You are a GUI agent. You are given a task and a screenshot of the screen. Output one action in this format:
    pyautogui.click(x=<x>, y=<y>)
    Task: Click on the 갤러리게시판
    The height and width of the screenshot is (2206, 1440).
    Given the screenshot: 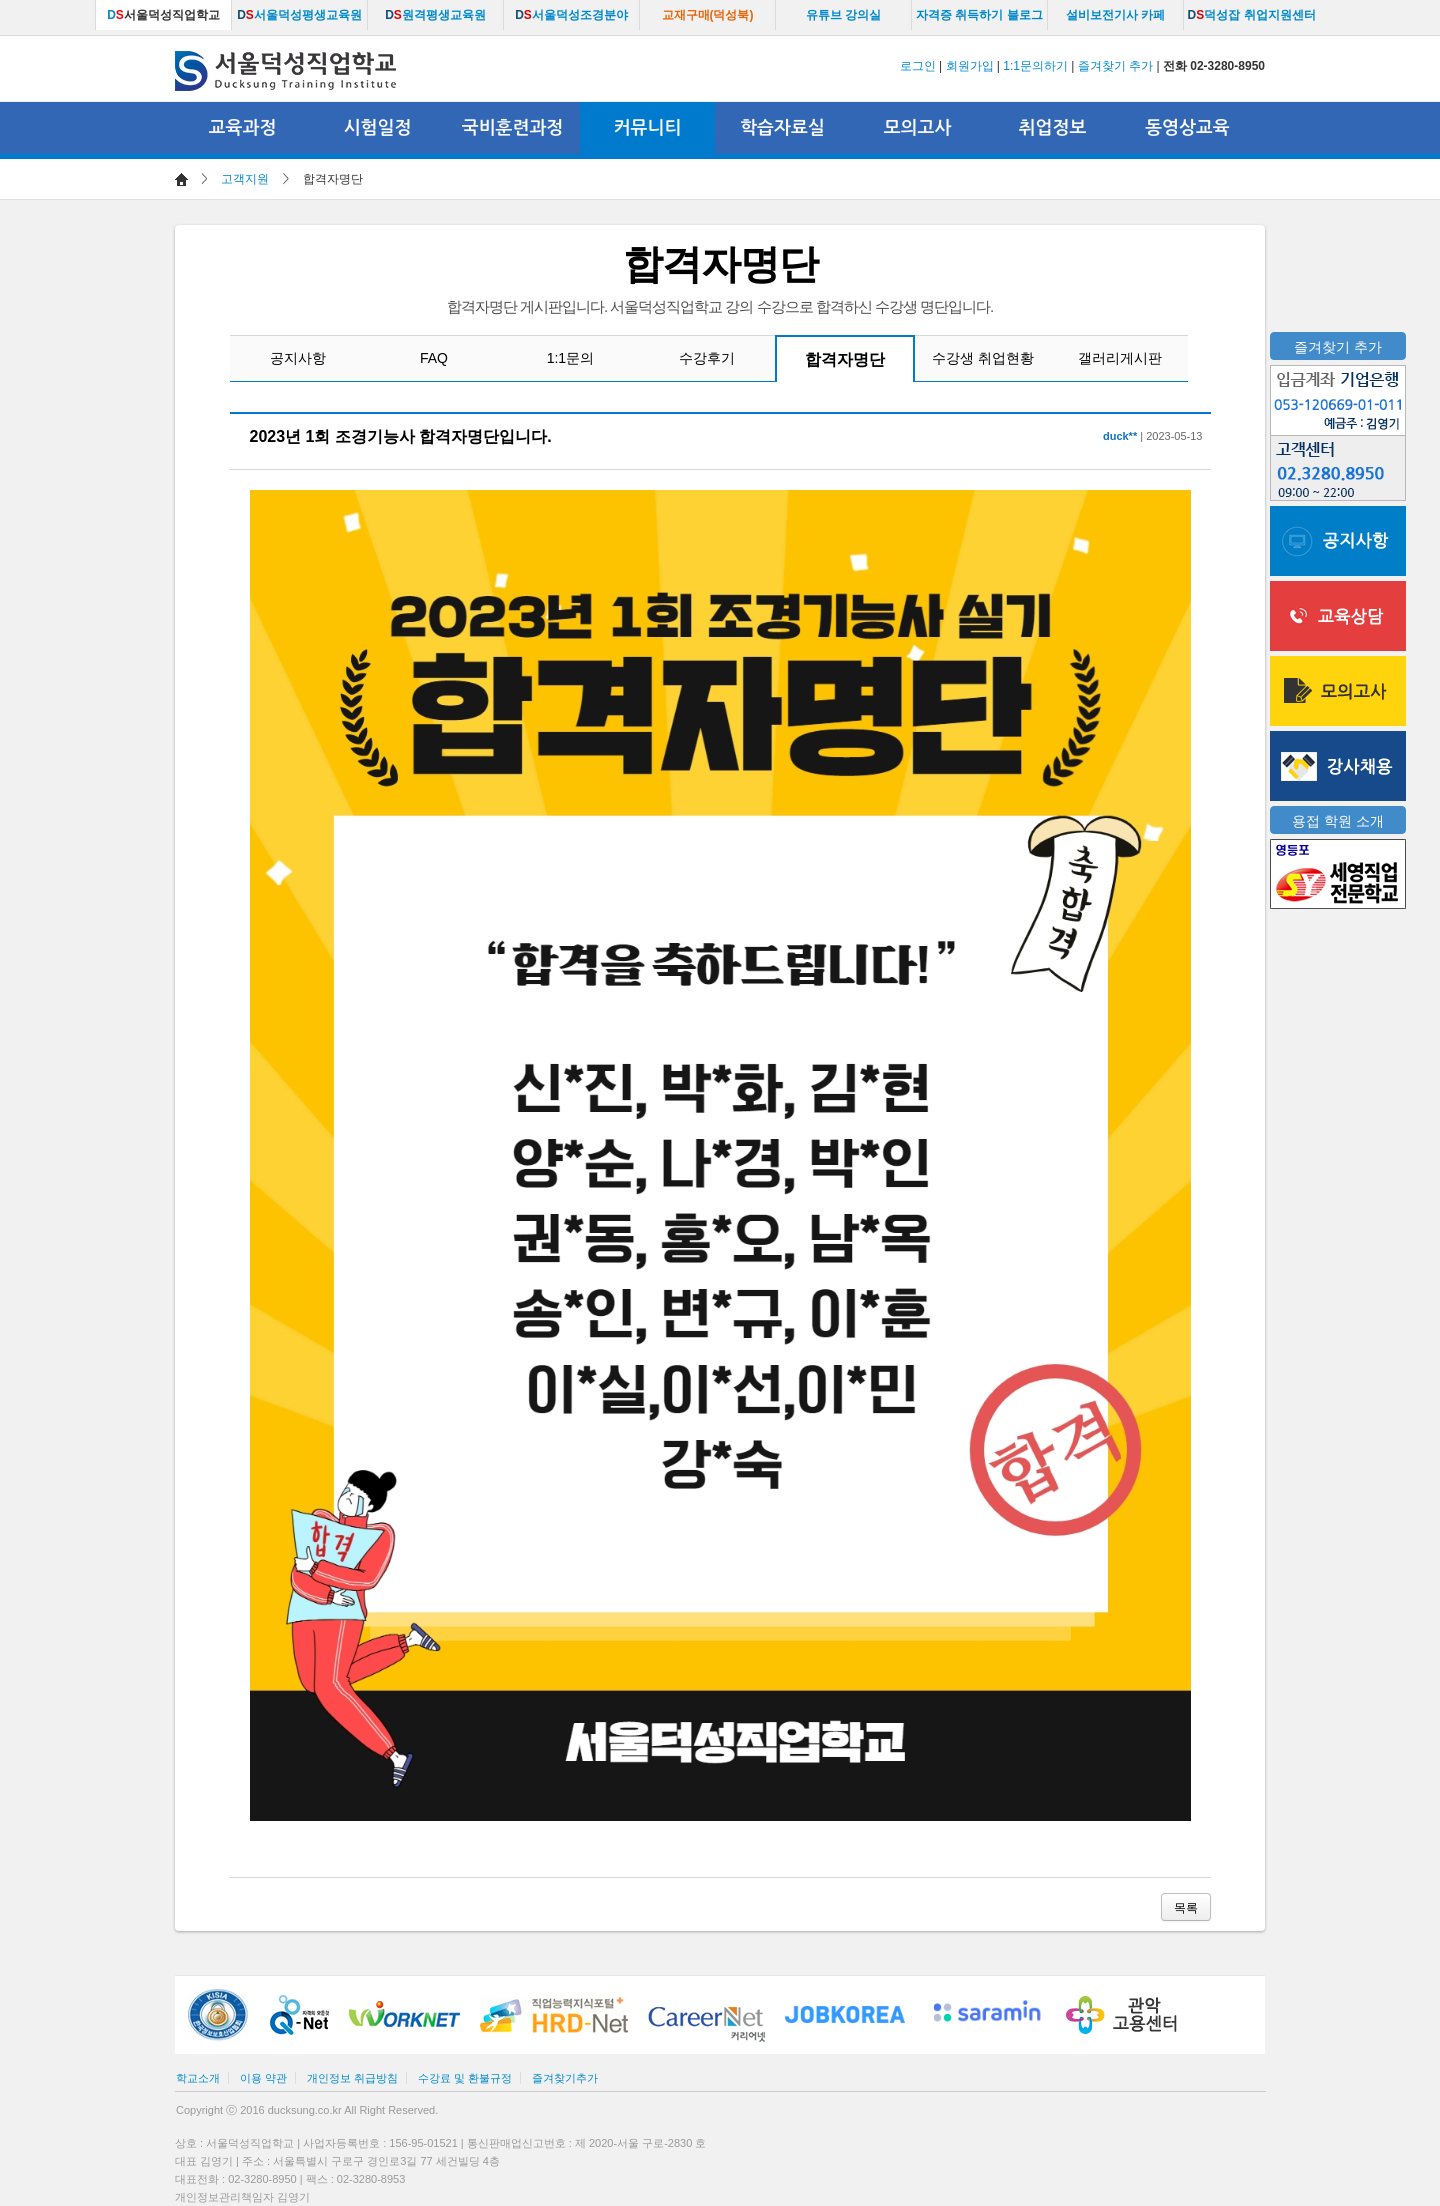 What is the action you would take?
    pyautogui.click(x=1120, y=358)
    